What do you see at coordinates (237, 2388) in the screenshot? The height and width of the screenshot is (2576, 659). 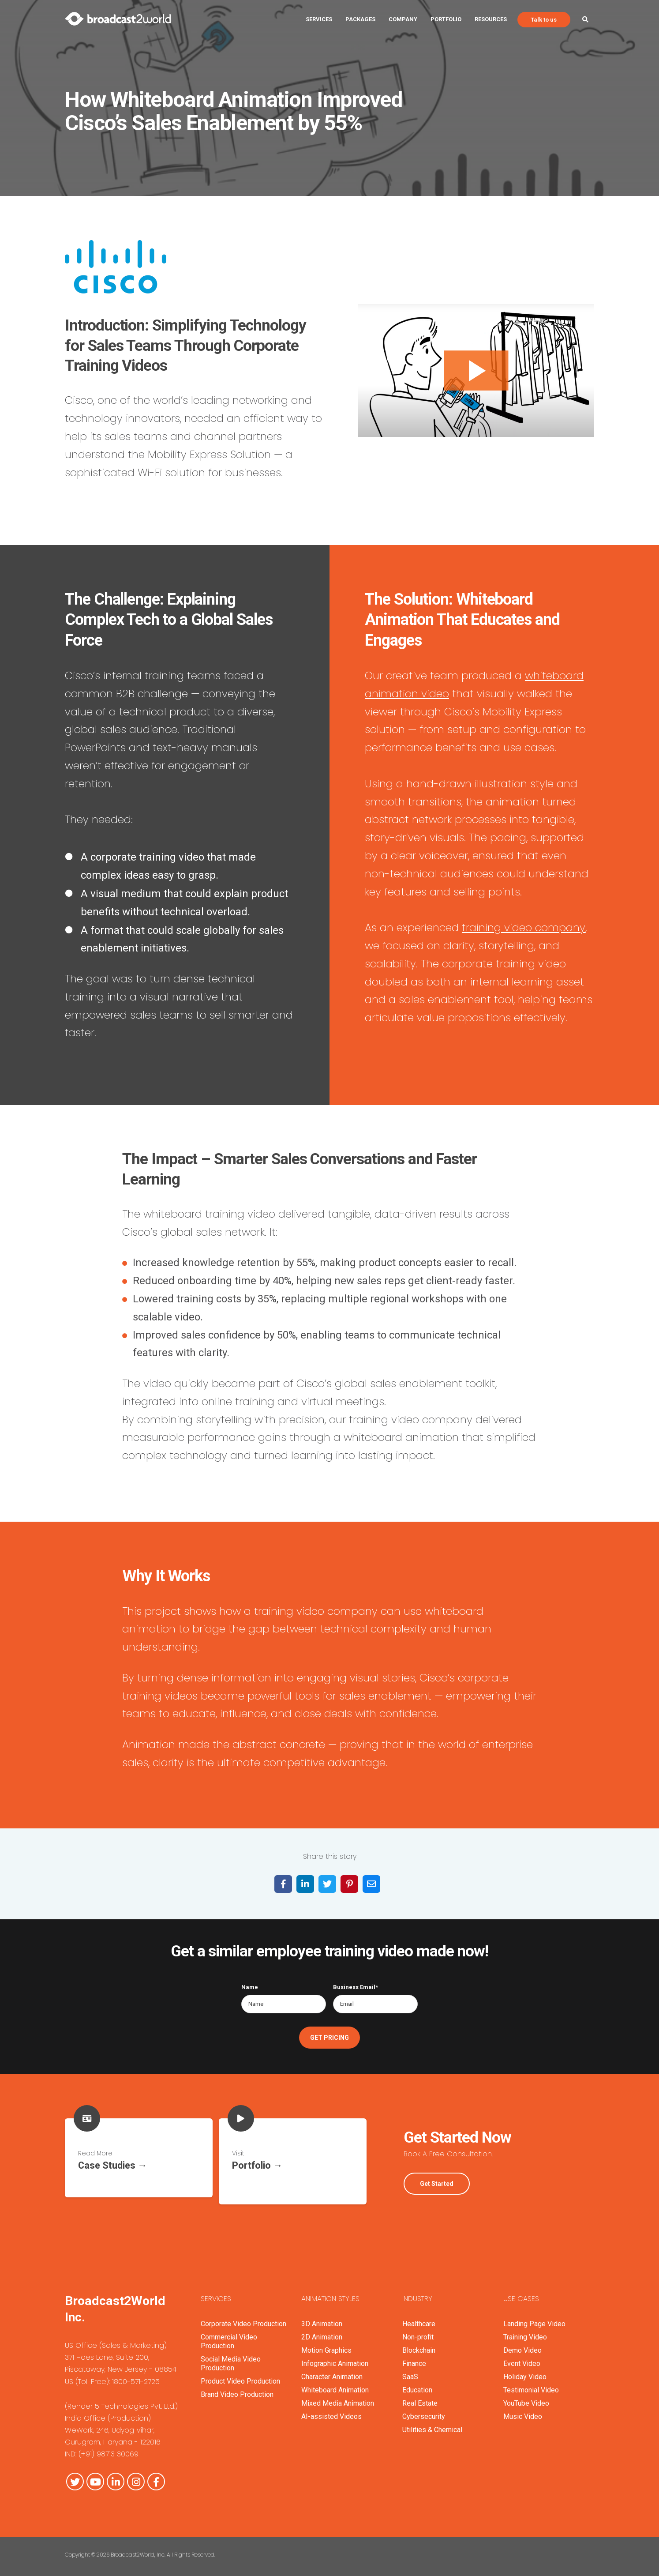 I see `Brand Video Production [menuitem]` at bounding box center [237, 2388].